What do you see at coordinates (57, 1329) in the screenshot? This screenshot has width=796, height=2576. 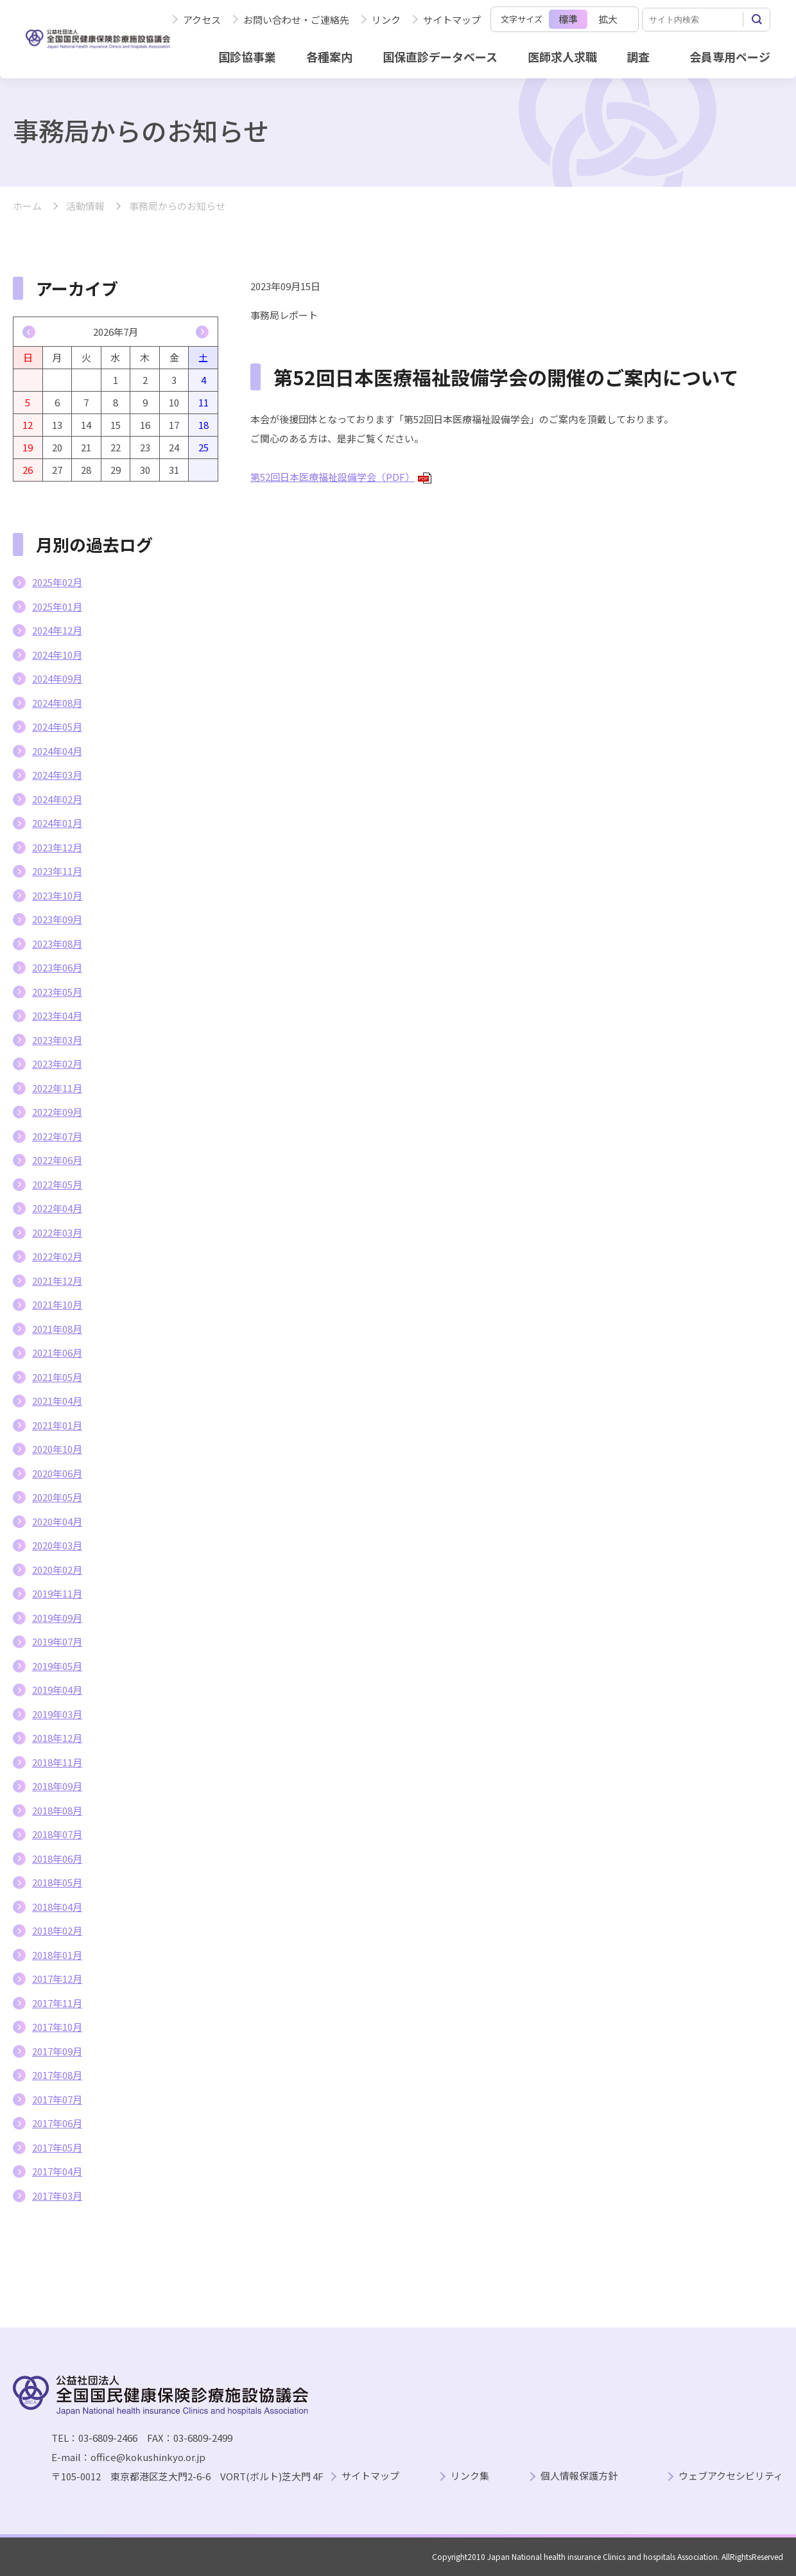 I see `2021年08月` at bounding box center [57, 1329].